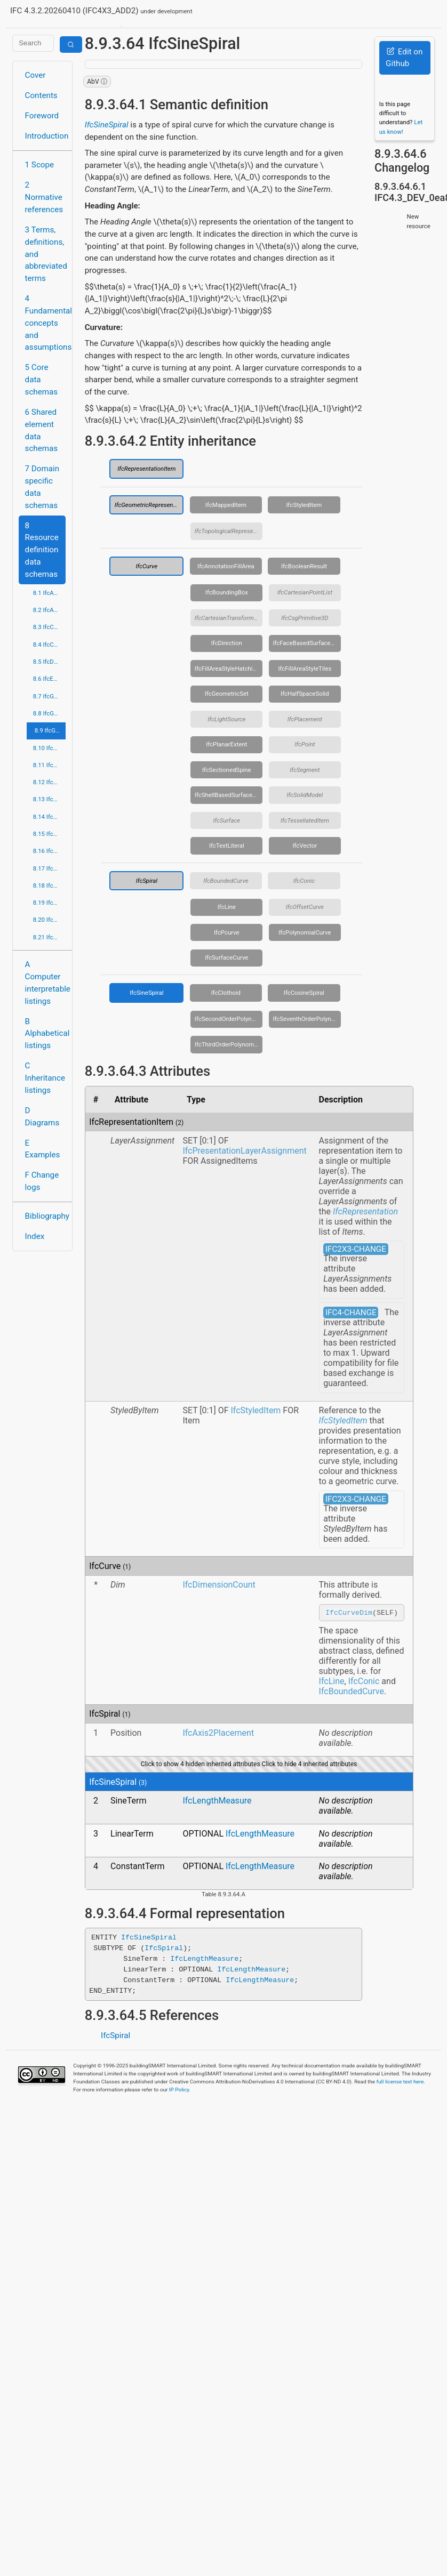 The height and width of the screenshot is (2576, 447). I want to click on IfcAxis2Placement, so click(218, 1734).